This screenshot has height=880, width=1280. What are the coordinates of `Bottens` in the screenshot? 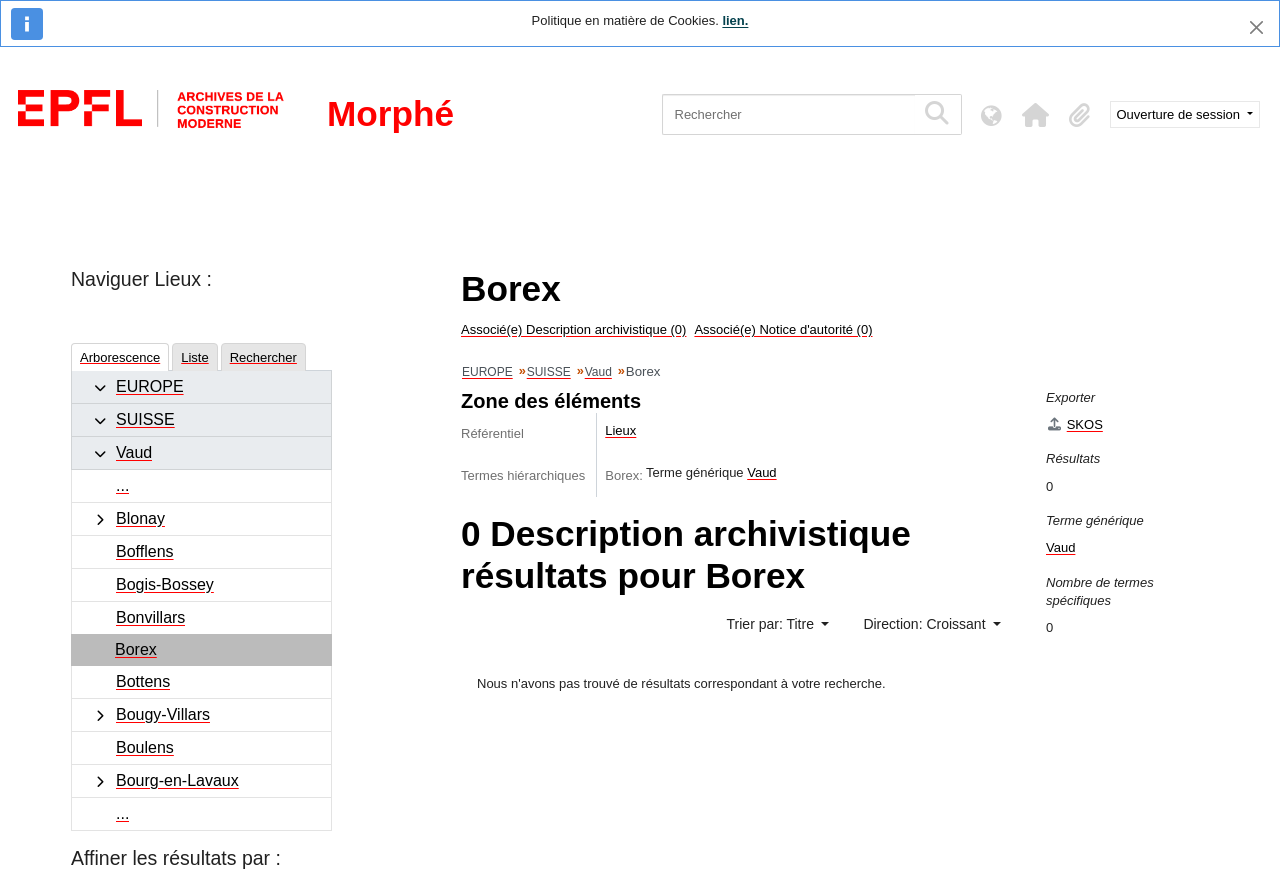 It's located at (143, 681).